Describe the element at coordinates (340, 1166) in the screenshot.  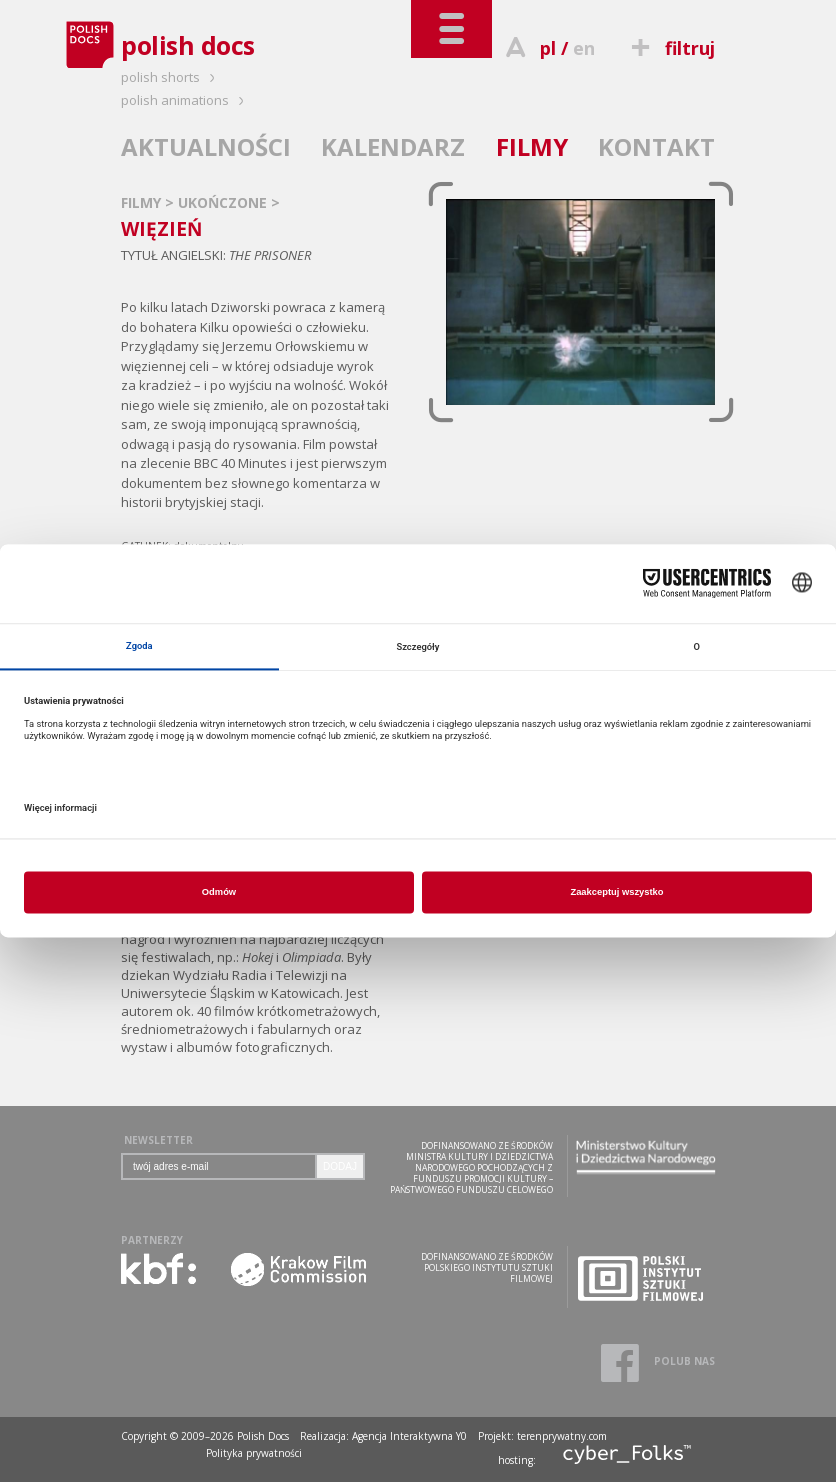
I see `DODAJ` at that location.